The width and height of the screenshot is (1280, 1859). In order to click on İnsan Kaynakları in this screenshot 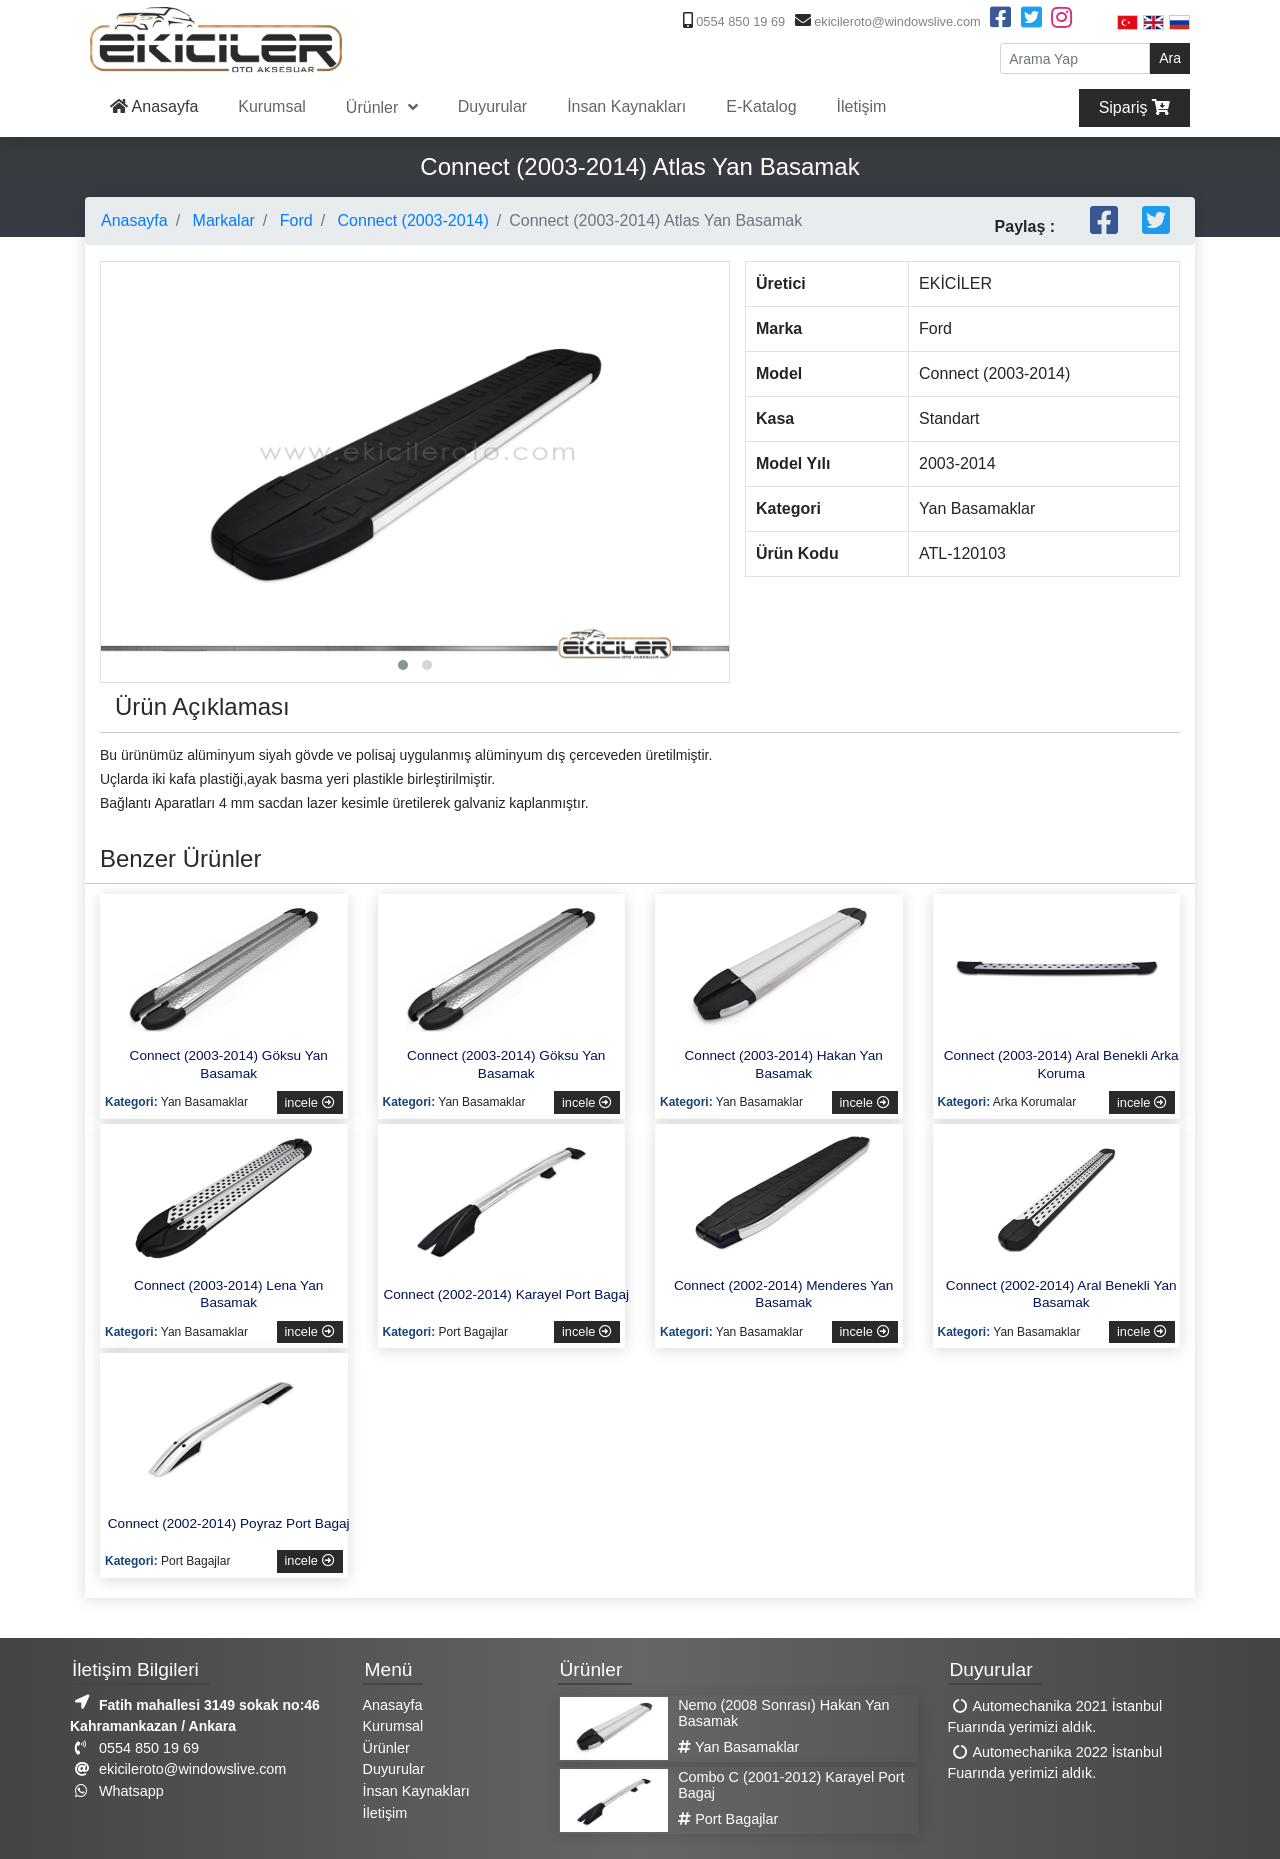, I will do `click(626, 106)`.